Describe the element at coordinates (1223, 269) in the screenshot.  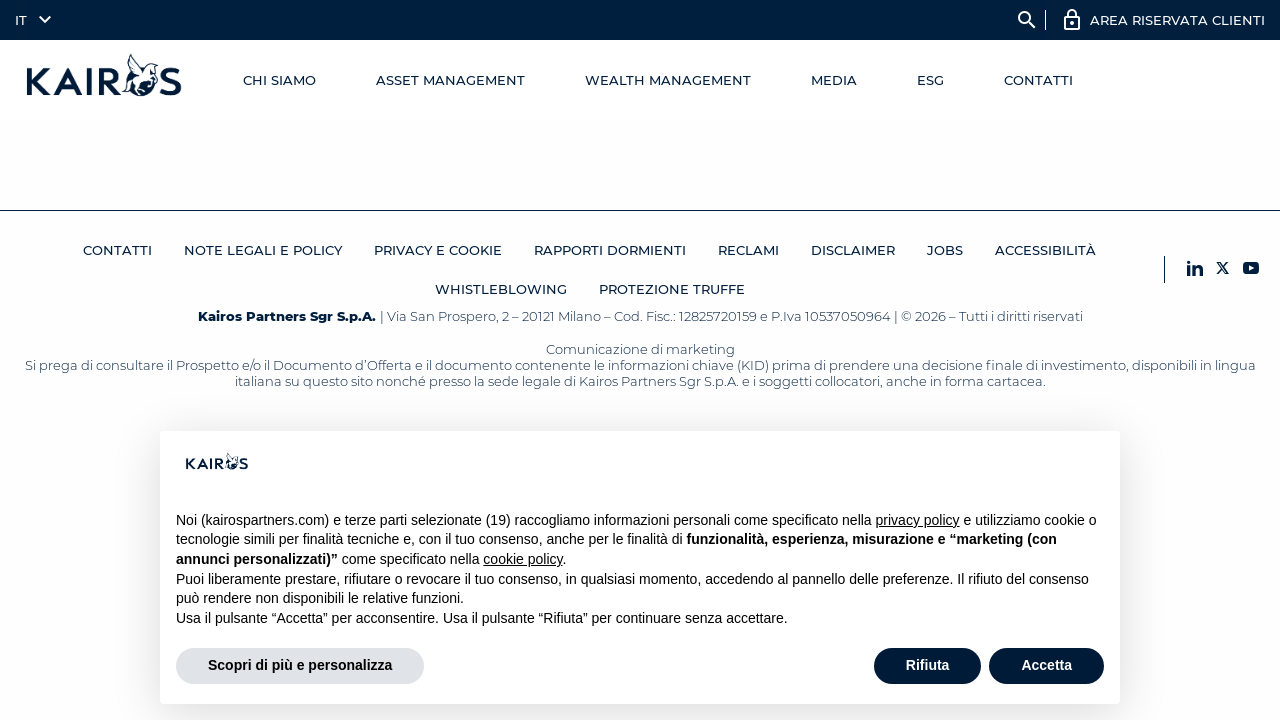
I see `[X Kairos]` at that location.